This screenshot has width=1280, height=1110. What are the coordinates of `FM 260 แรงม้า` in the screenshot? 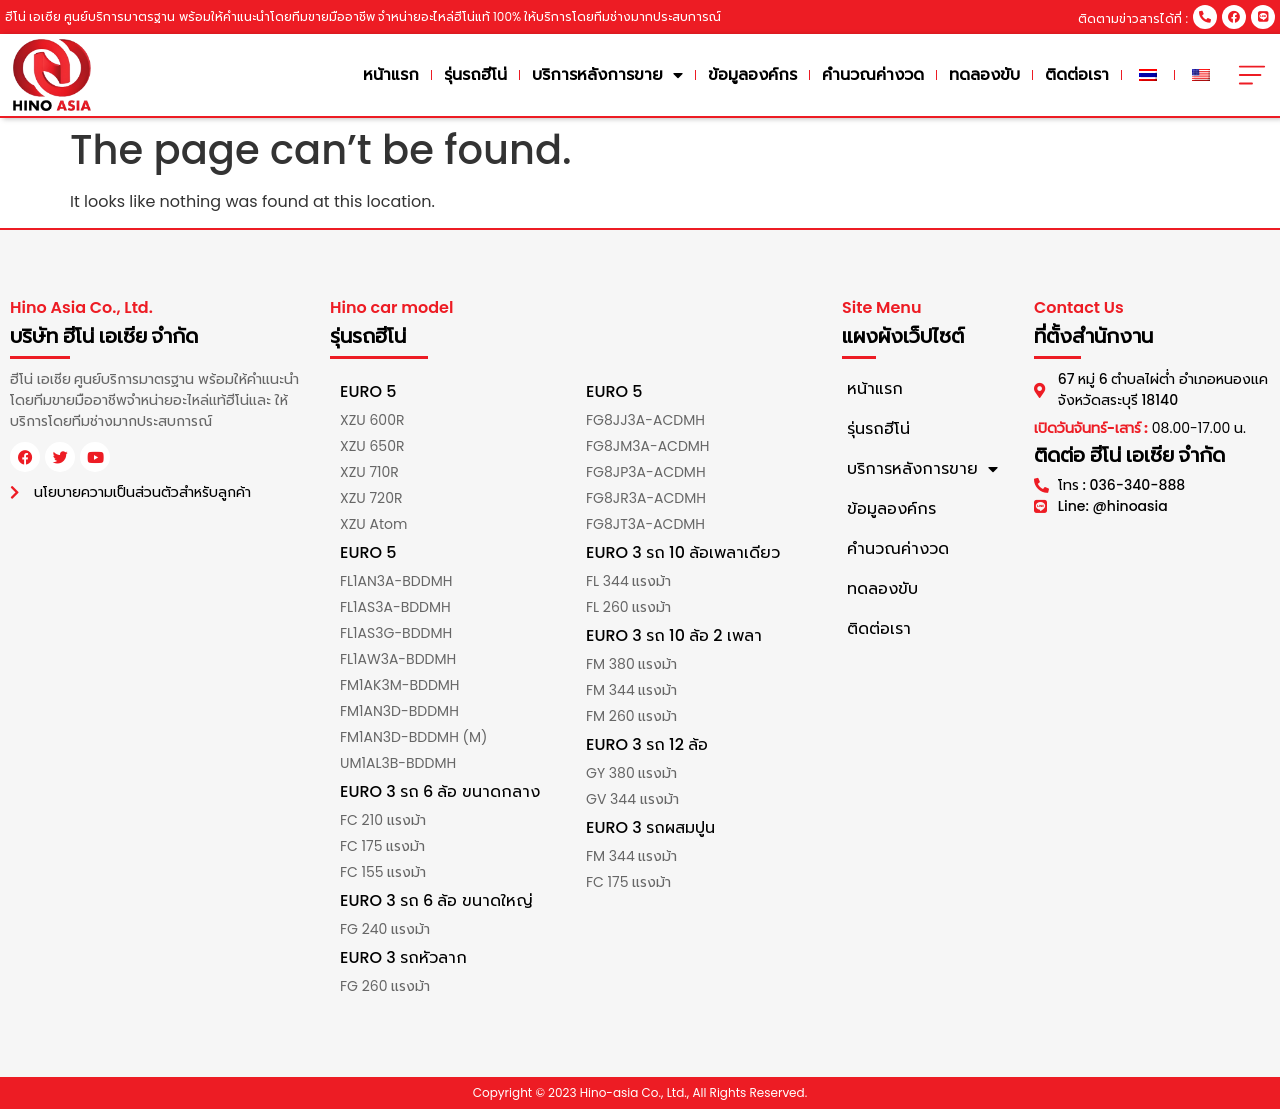 It's located at (631, 717).